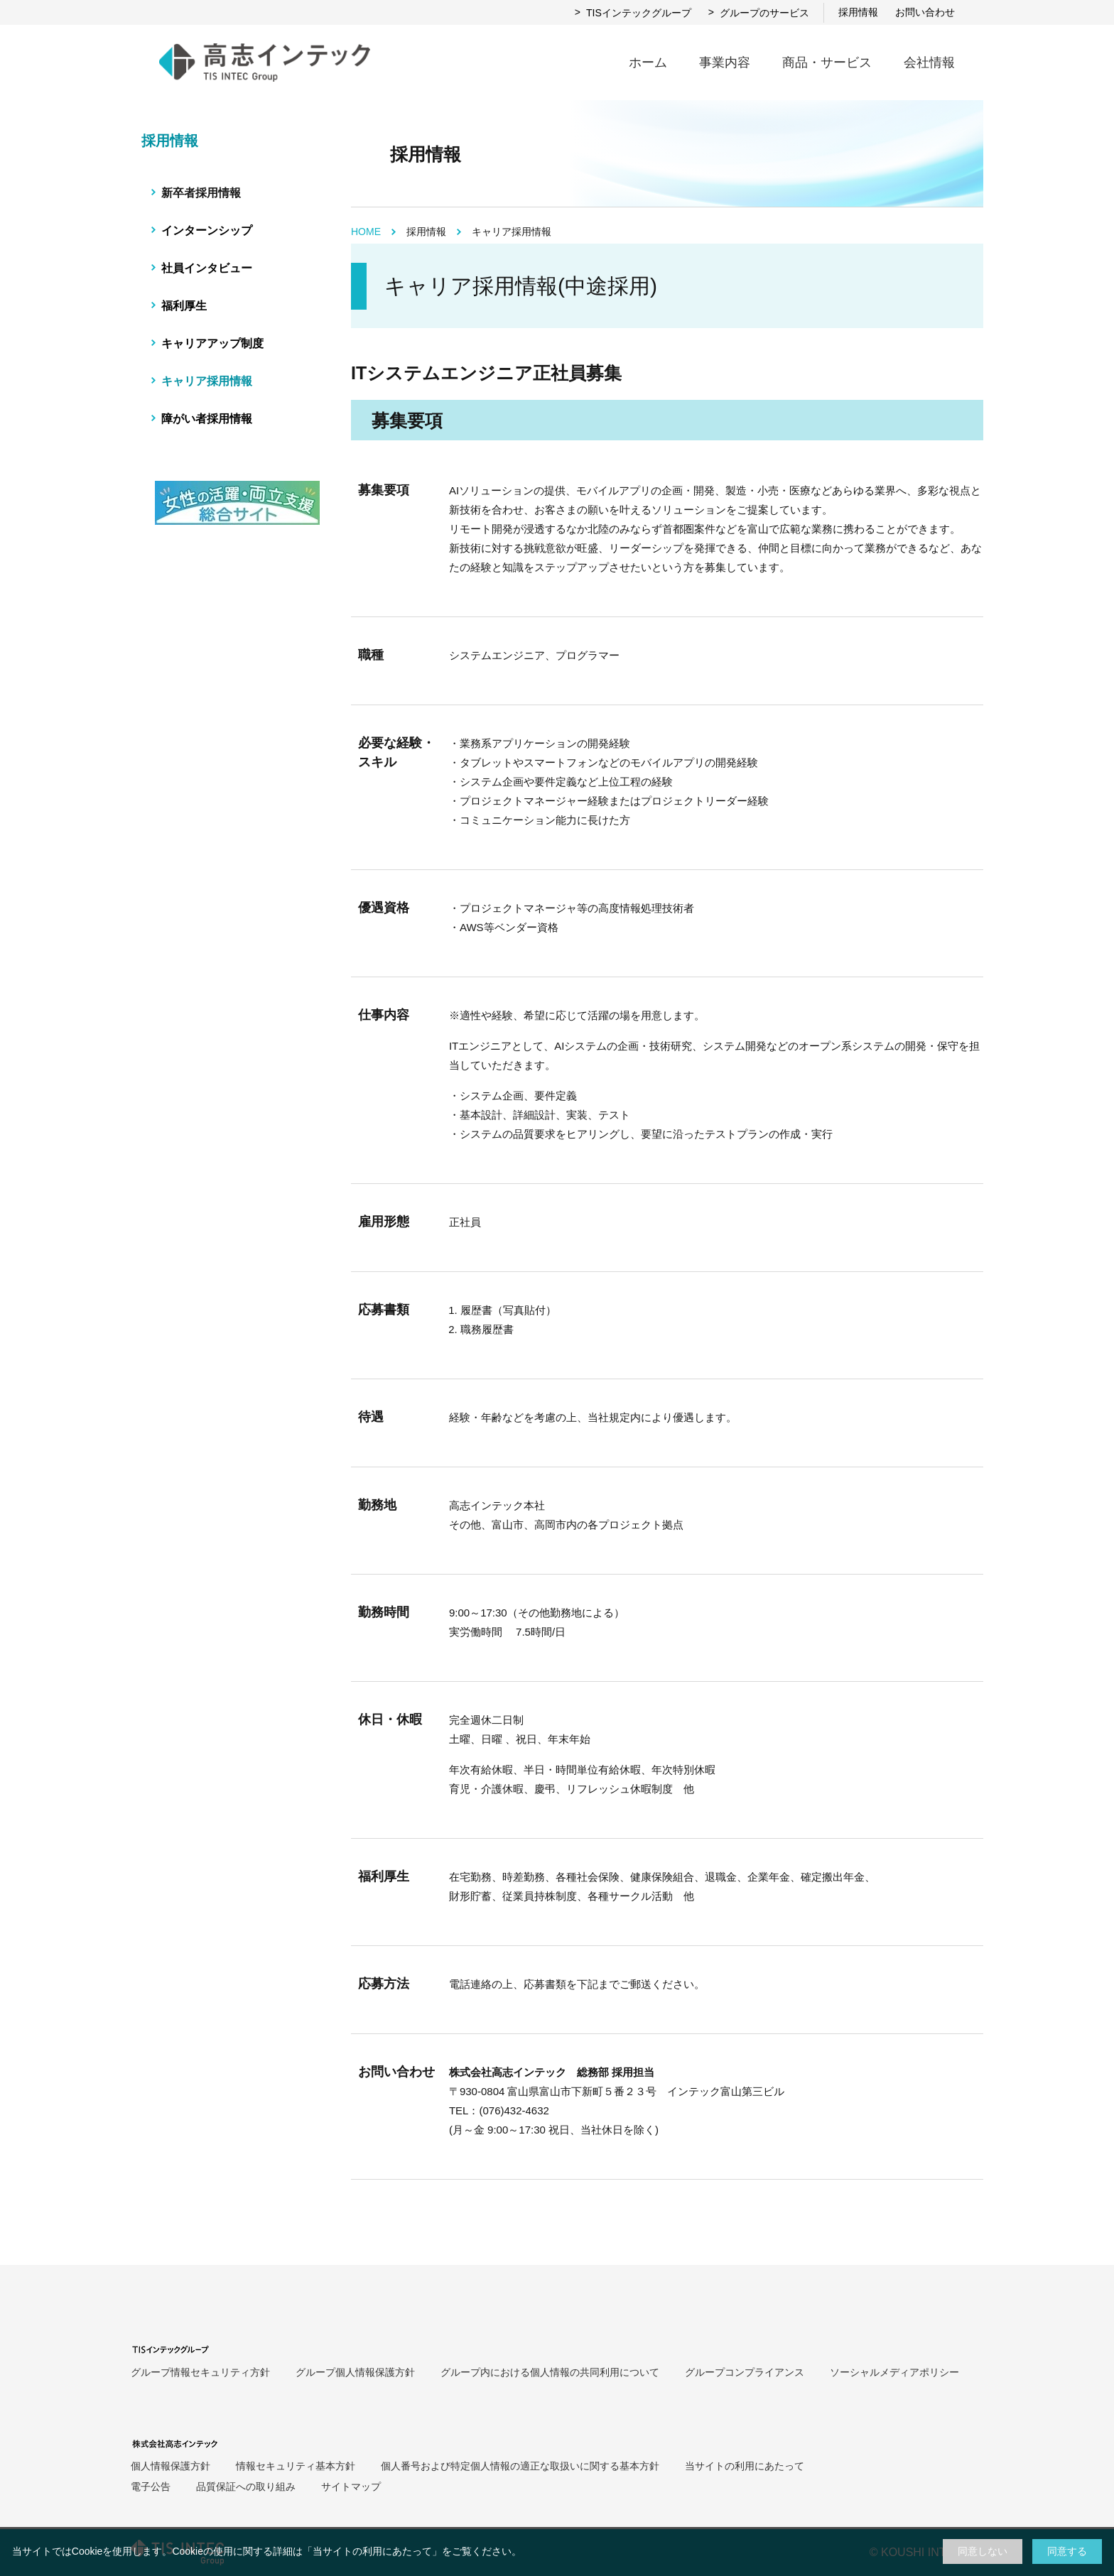 Image resolution: width=1114 pixels, height=2576 pixels. I want to click on 商品・サービス, so click(827, 62).